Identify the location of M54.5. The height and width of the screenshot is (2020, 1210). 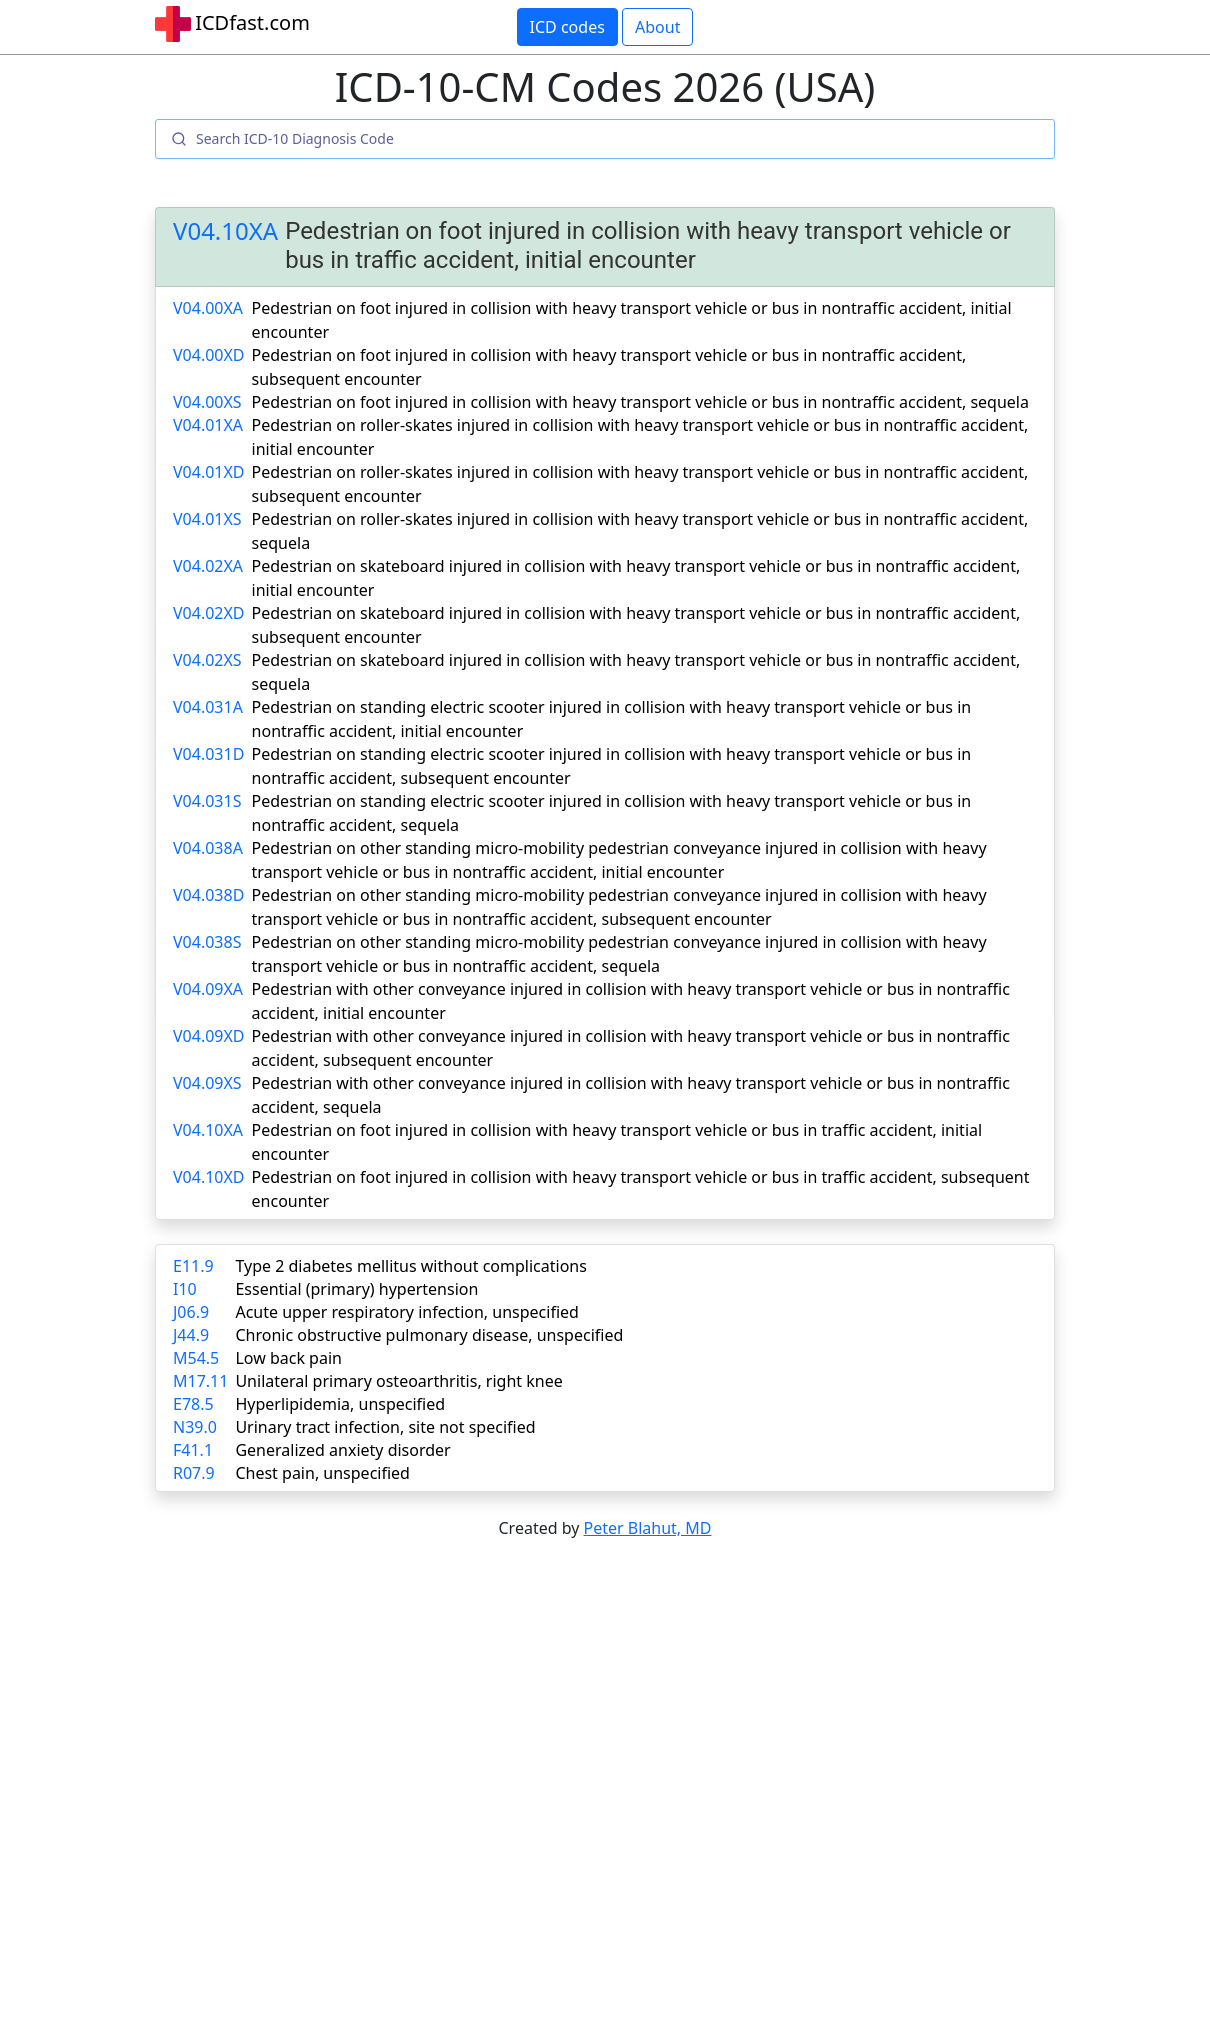
(196, 1358).